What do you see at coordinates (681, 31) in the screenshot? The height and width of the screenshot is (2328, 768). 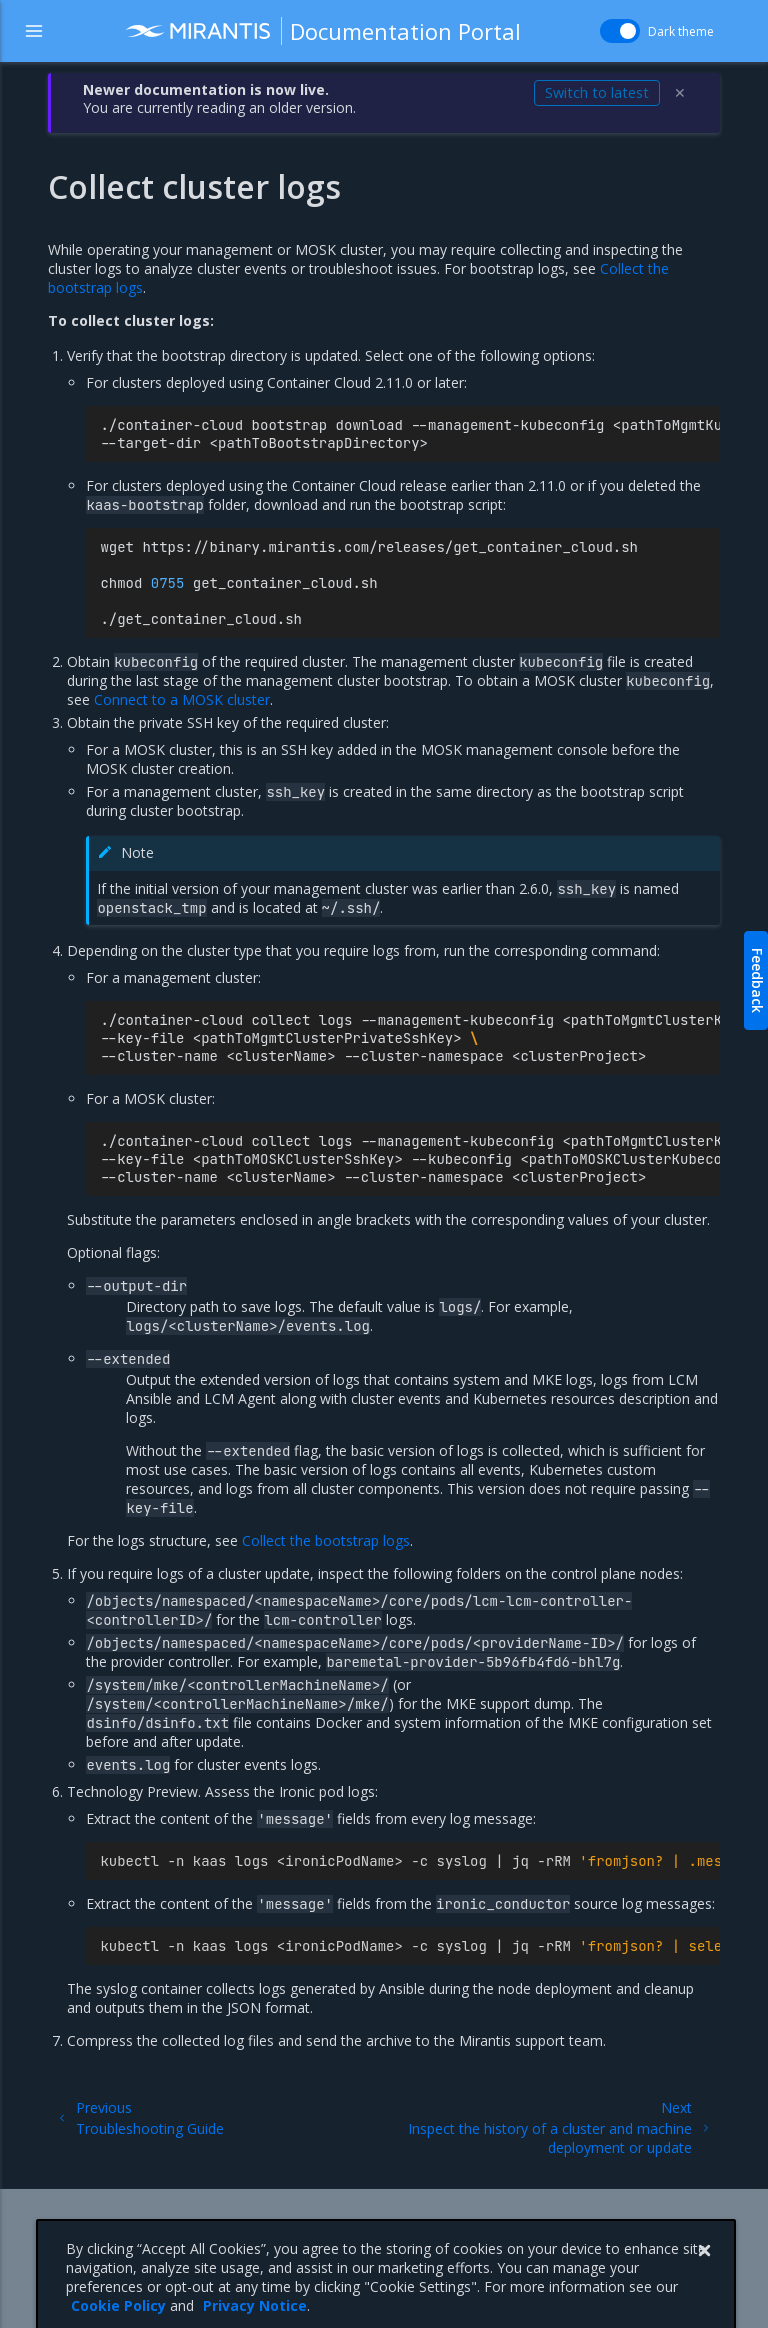 I see `Dark theme` at bounding box center [681, 31].